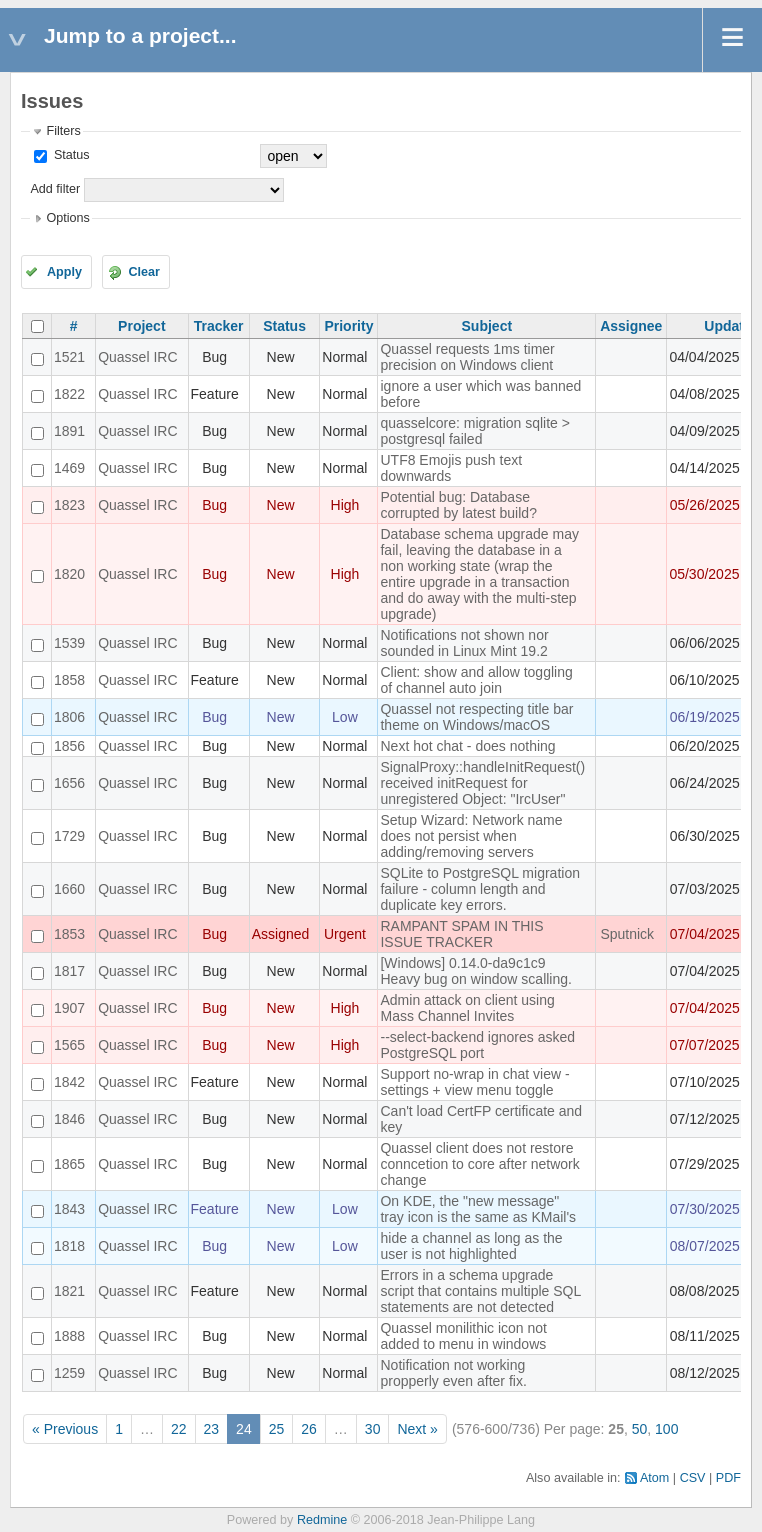 Image resolution: width=762 pixels, height=1532 pixels. What do you see at coordinates (69, 836) in the screenshot?
I see `1729` at bounding box center [69, 836].